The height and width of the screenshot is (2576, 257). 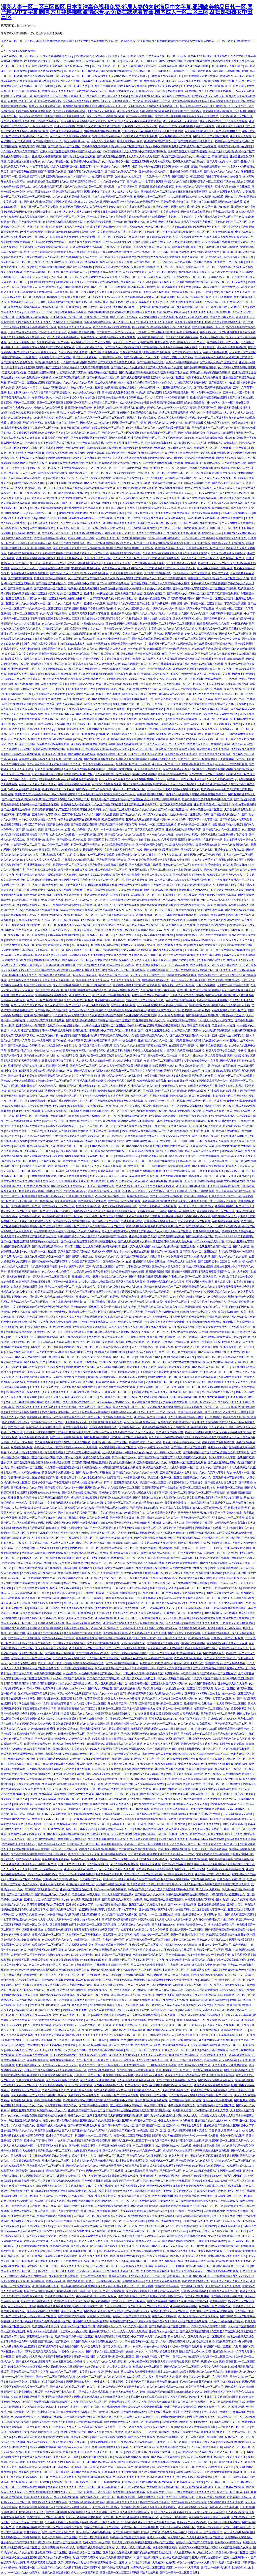 I want to click on 国产精品久久久久久久久久久久午衣片, so click(x=161, y=1306).